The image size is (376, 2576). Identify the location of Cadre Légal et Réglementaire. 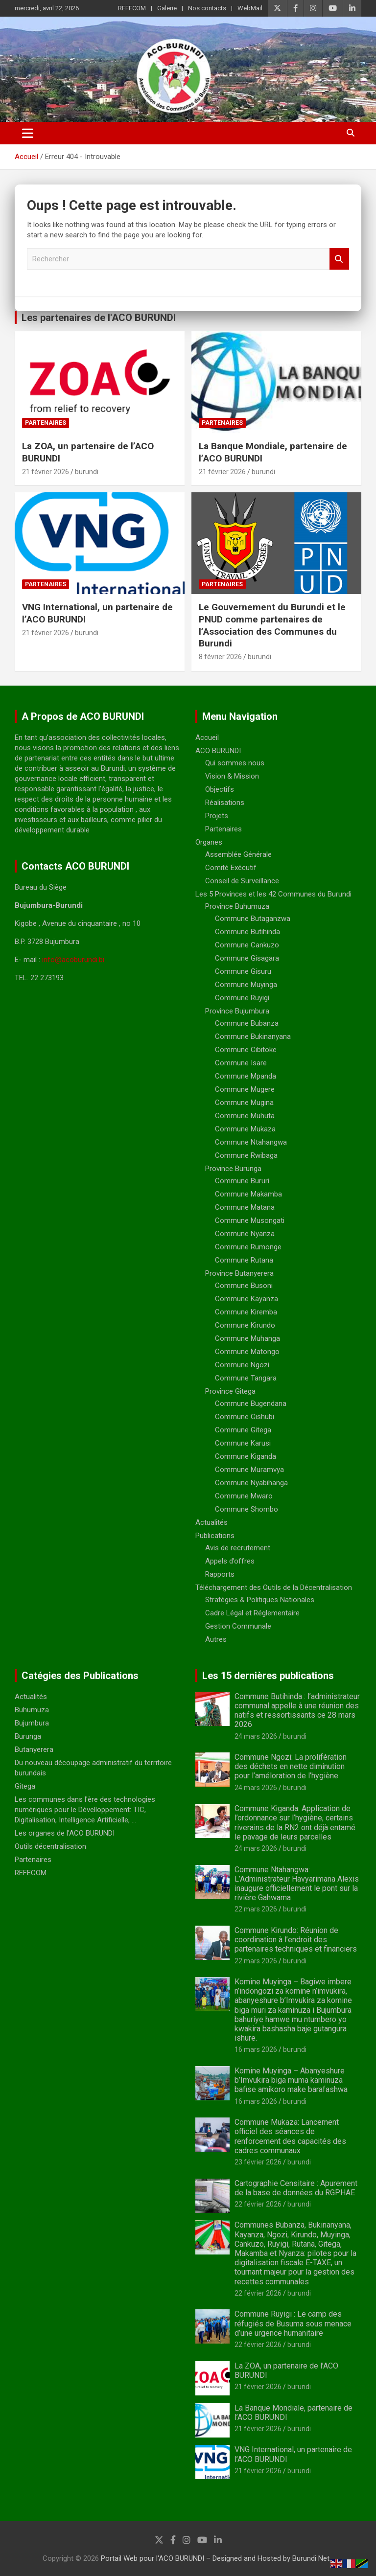
(252, 1613).